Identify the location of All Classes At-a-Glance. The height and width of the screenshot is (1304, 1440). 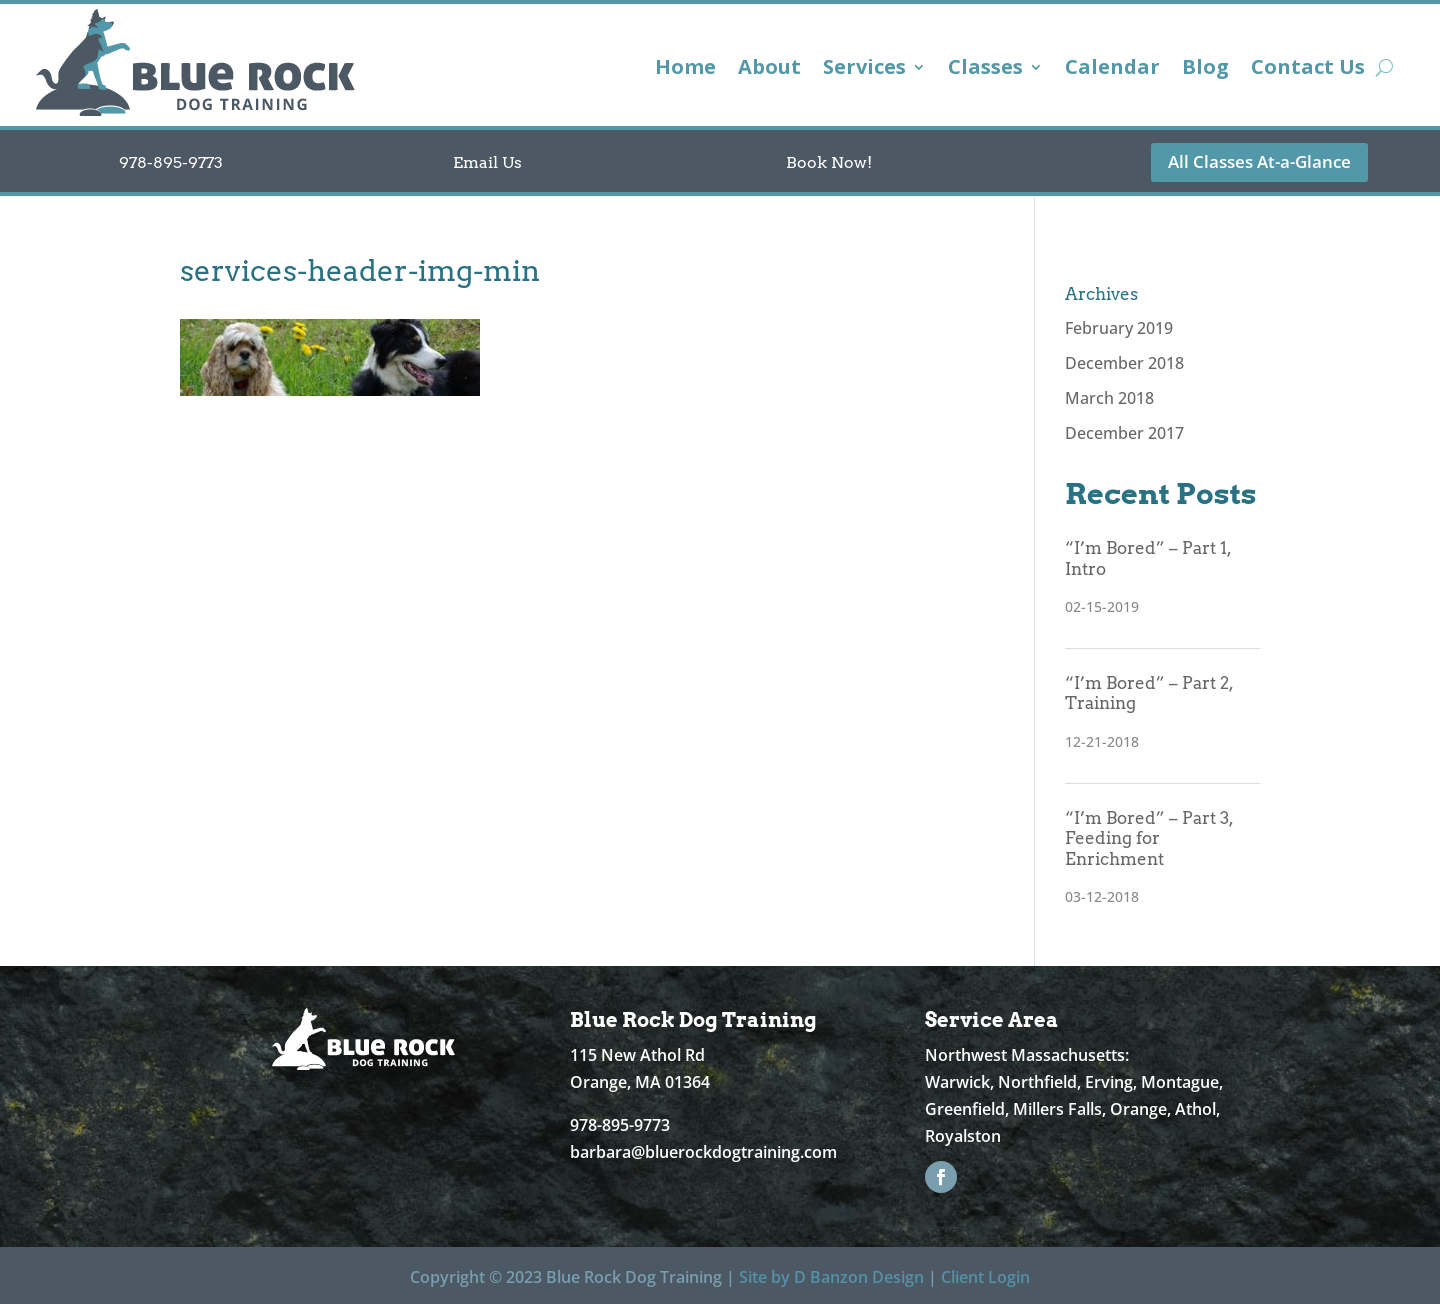
(1259, 161).